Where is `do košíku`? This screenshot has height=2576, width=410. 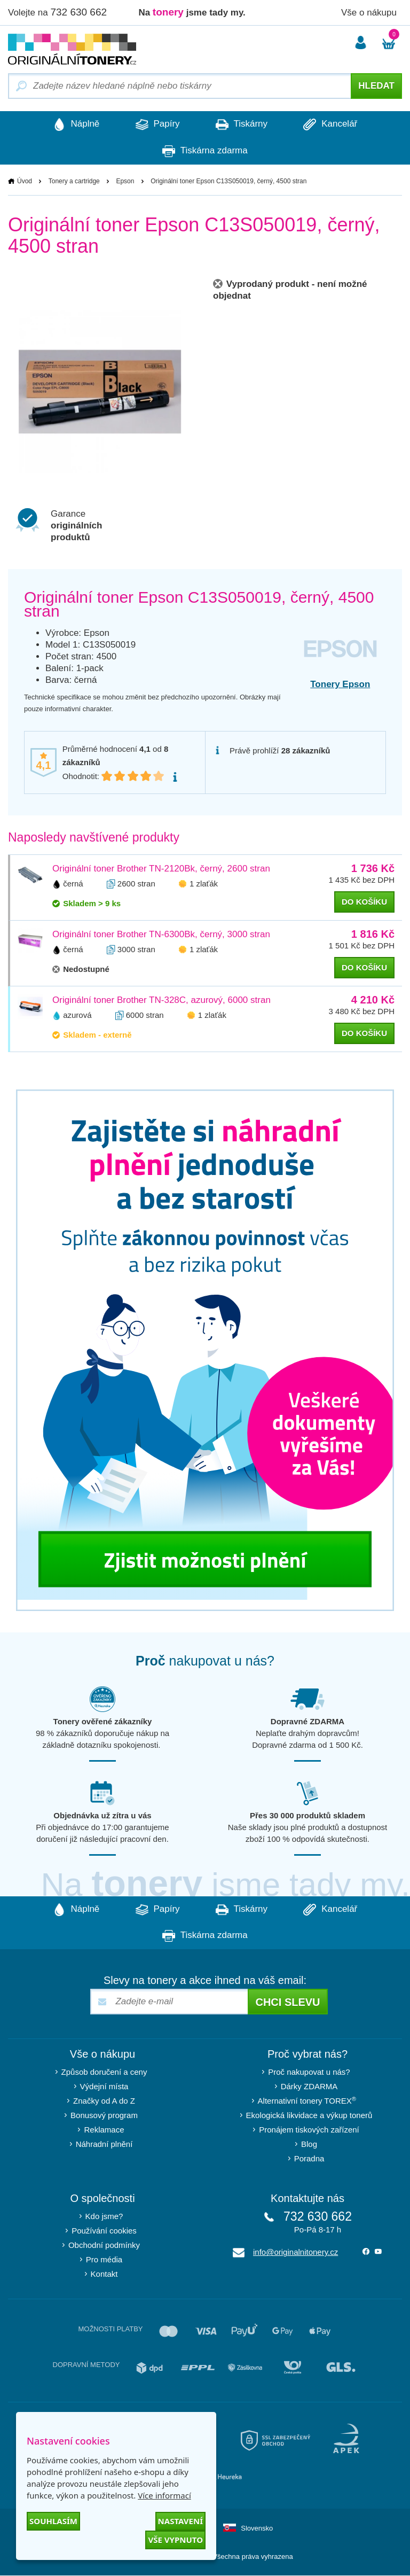 do košíku is located at coordinates (364, 901).